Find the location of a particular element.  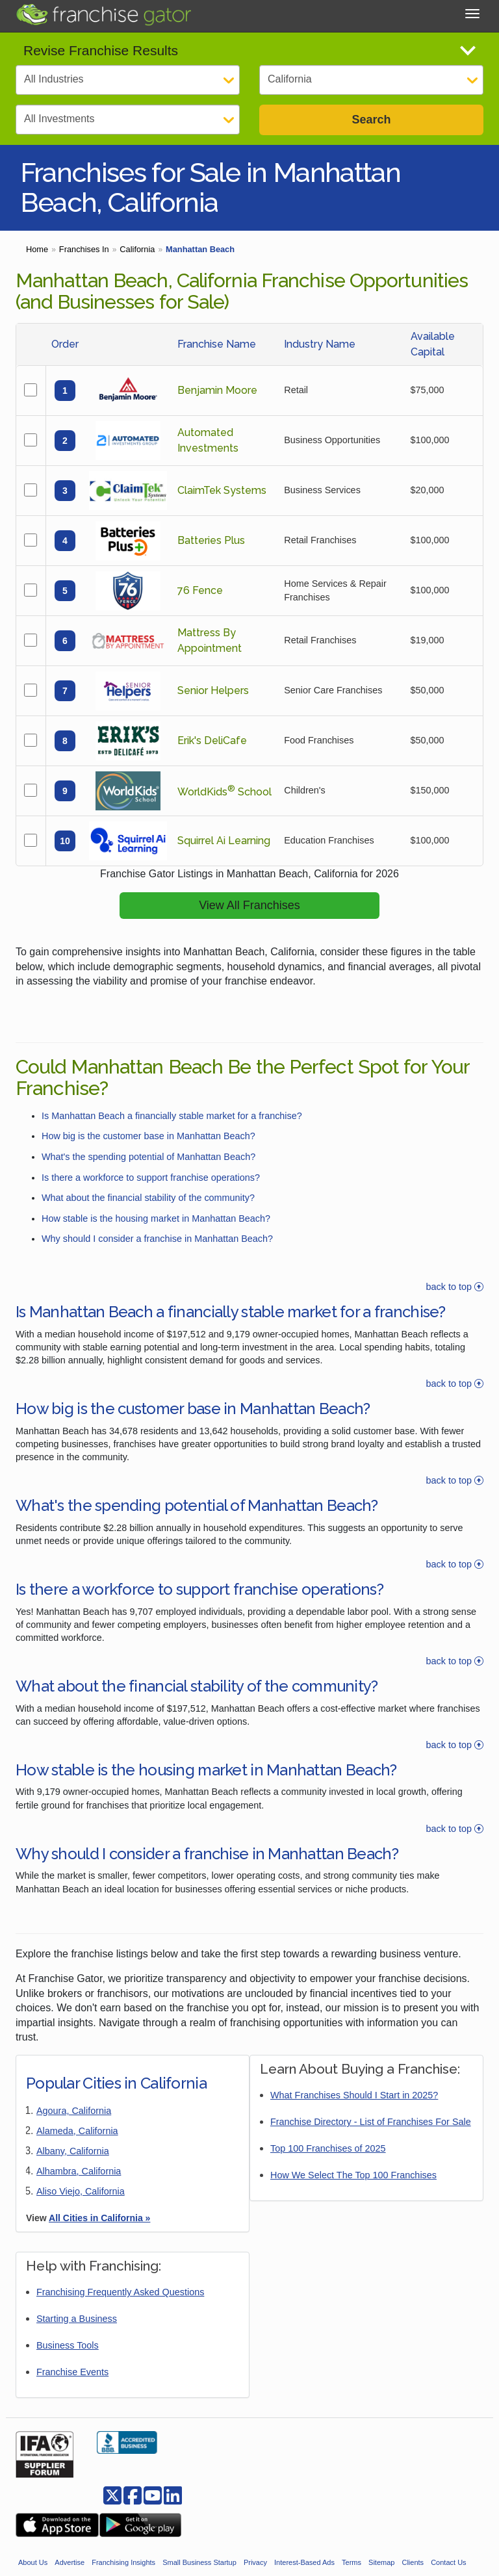

Is Manhattan Beach a financially stable market for a franchise? is located at coordinates (172, 1129).